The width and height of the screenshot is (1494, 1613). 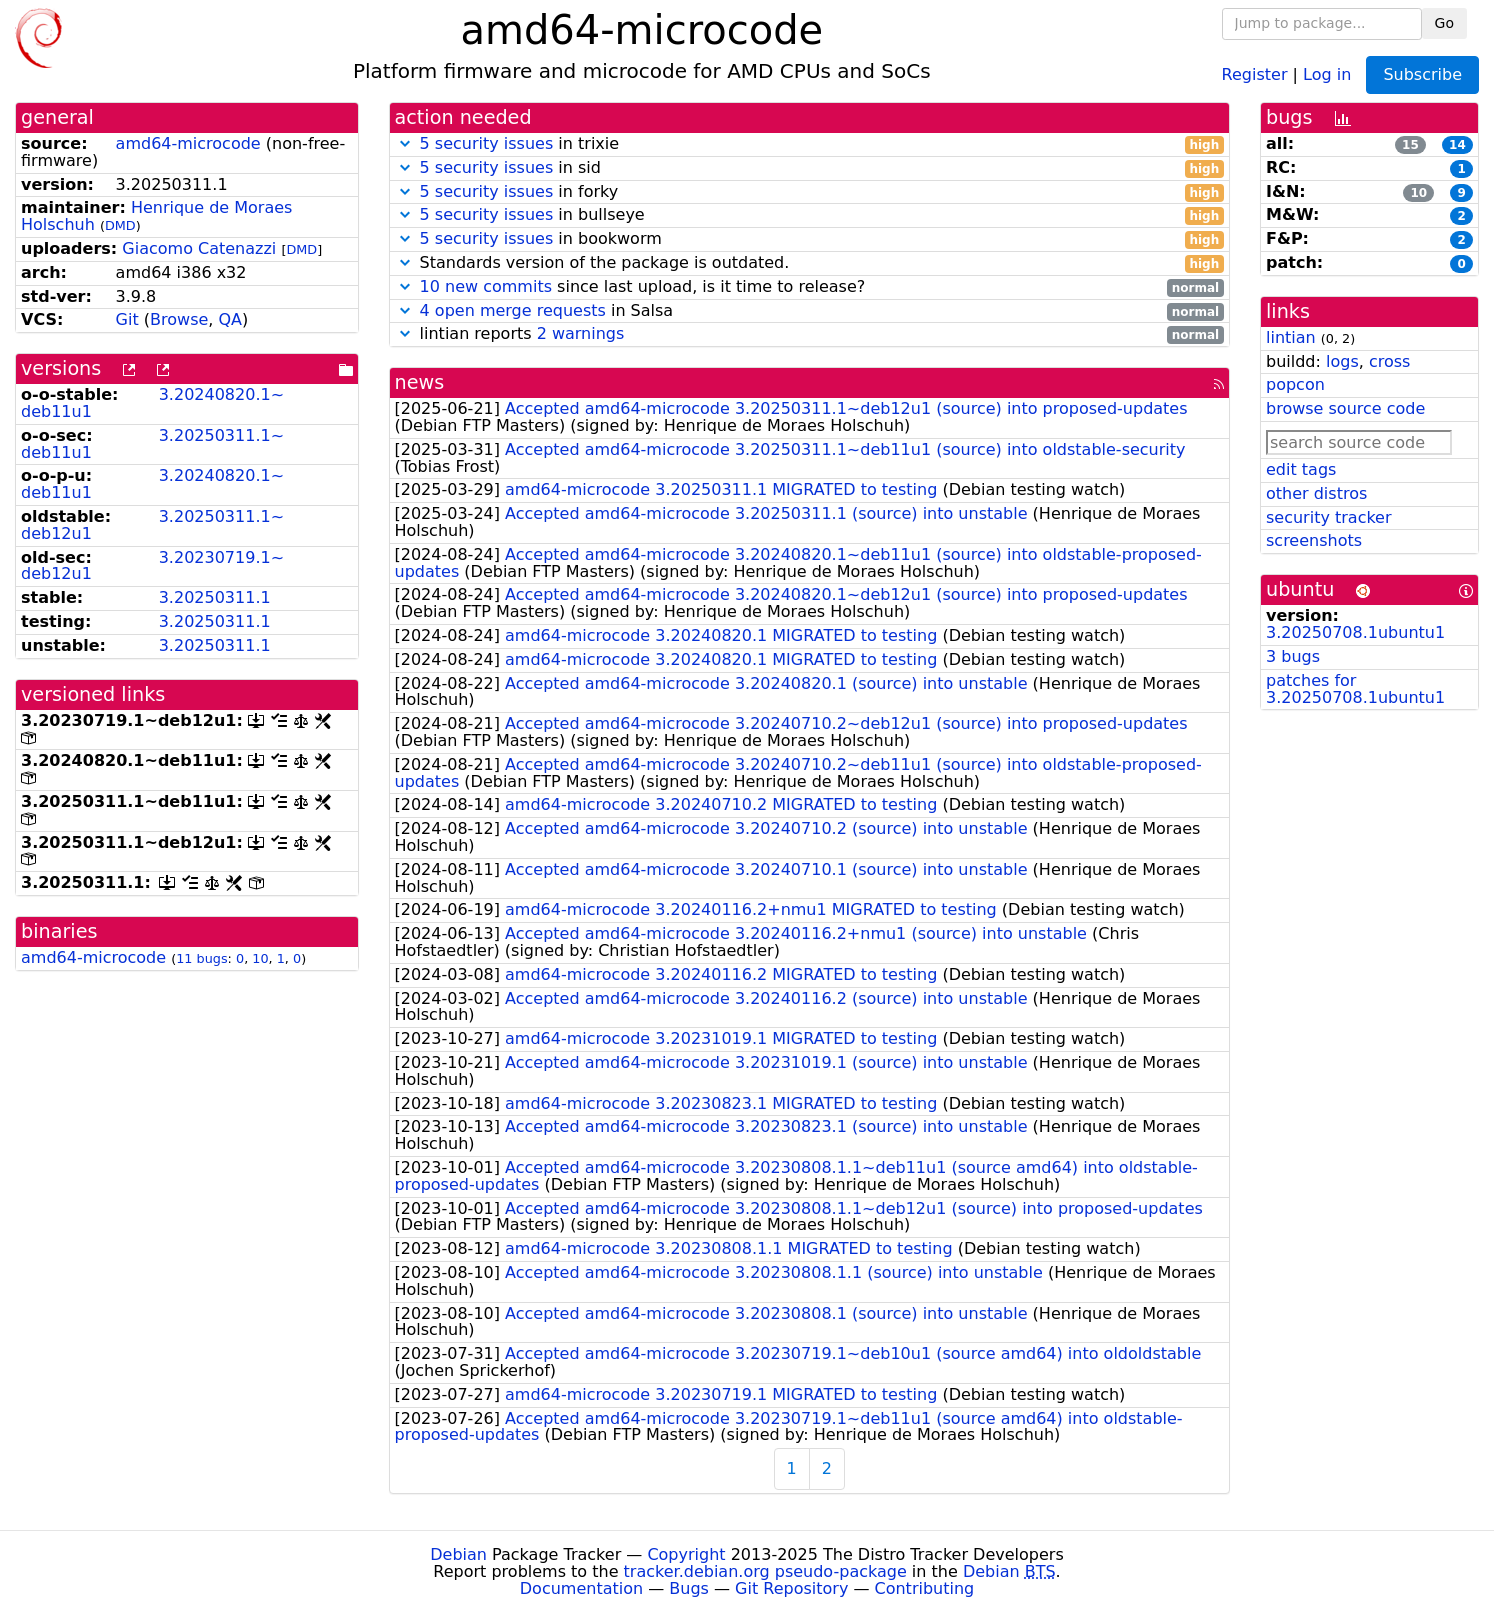 What do you see at coordinates (581, 333) in the screenshot?
I see `2 warnings` at bounding box center [581, 333].